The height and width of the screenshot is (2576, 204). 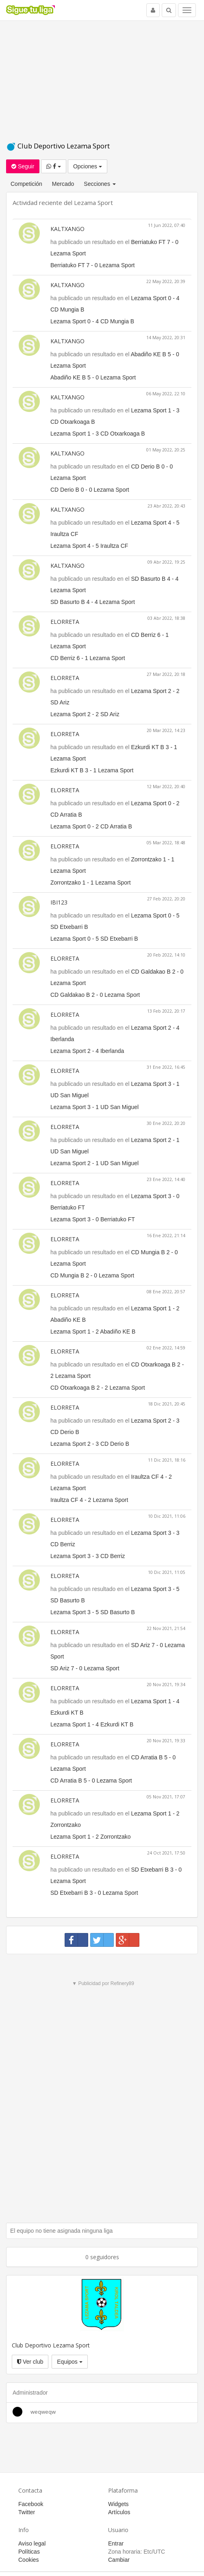 I want to click on CD Mungia B 2 - 0 Lezama Sport, so click(x=92, y=1275).